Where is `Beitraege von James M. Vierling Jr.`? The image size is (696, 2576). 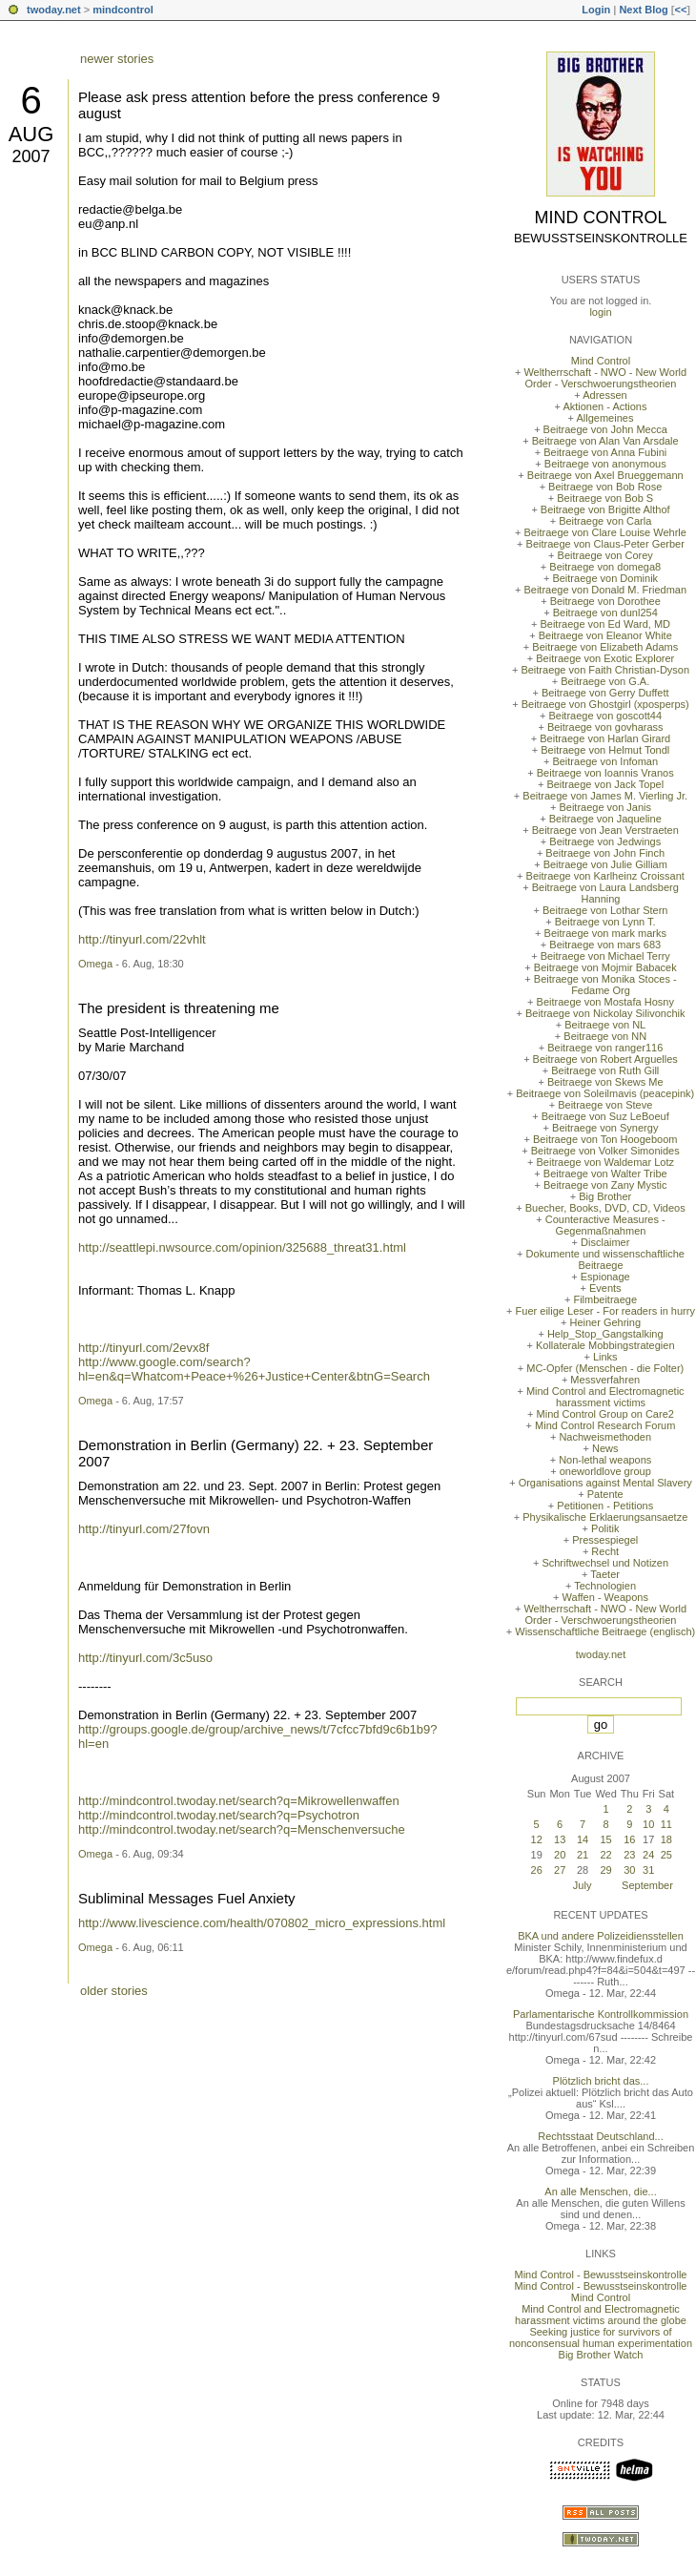
Beitraege von James M. Vierling Jr. is located at coordinates (604, 795).